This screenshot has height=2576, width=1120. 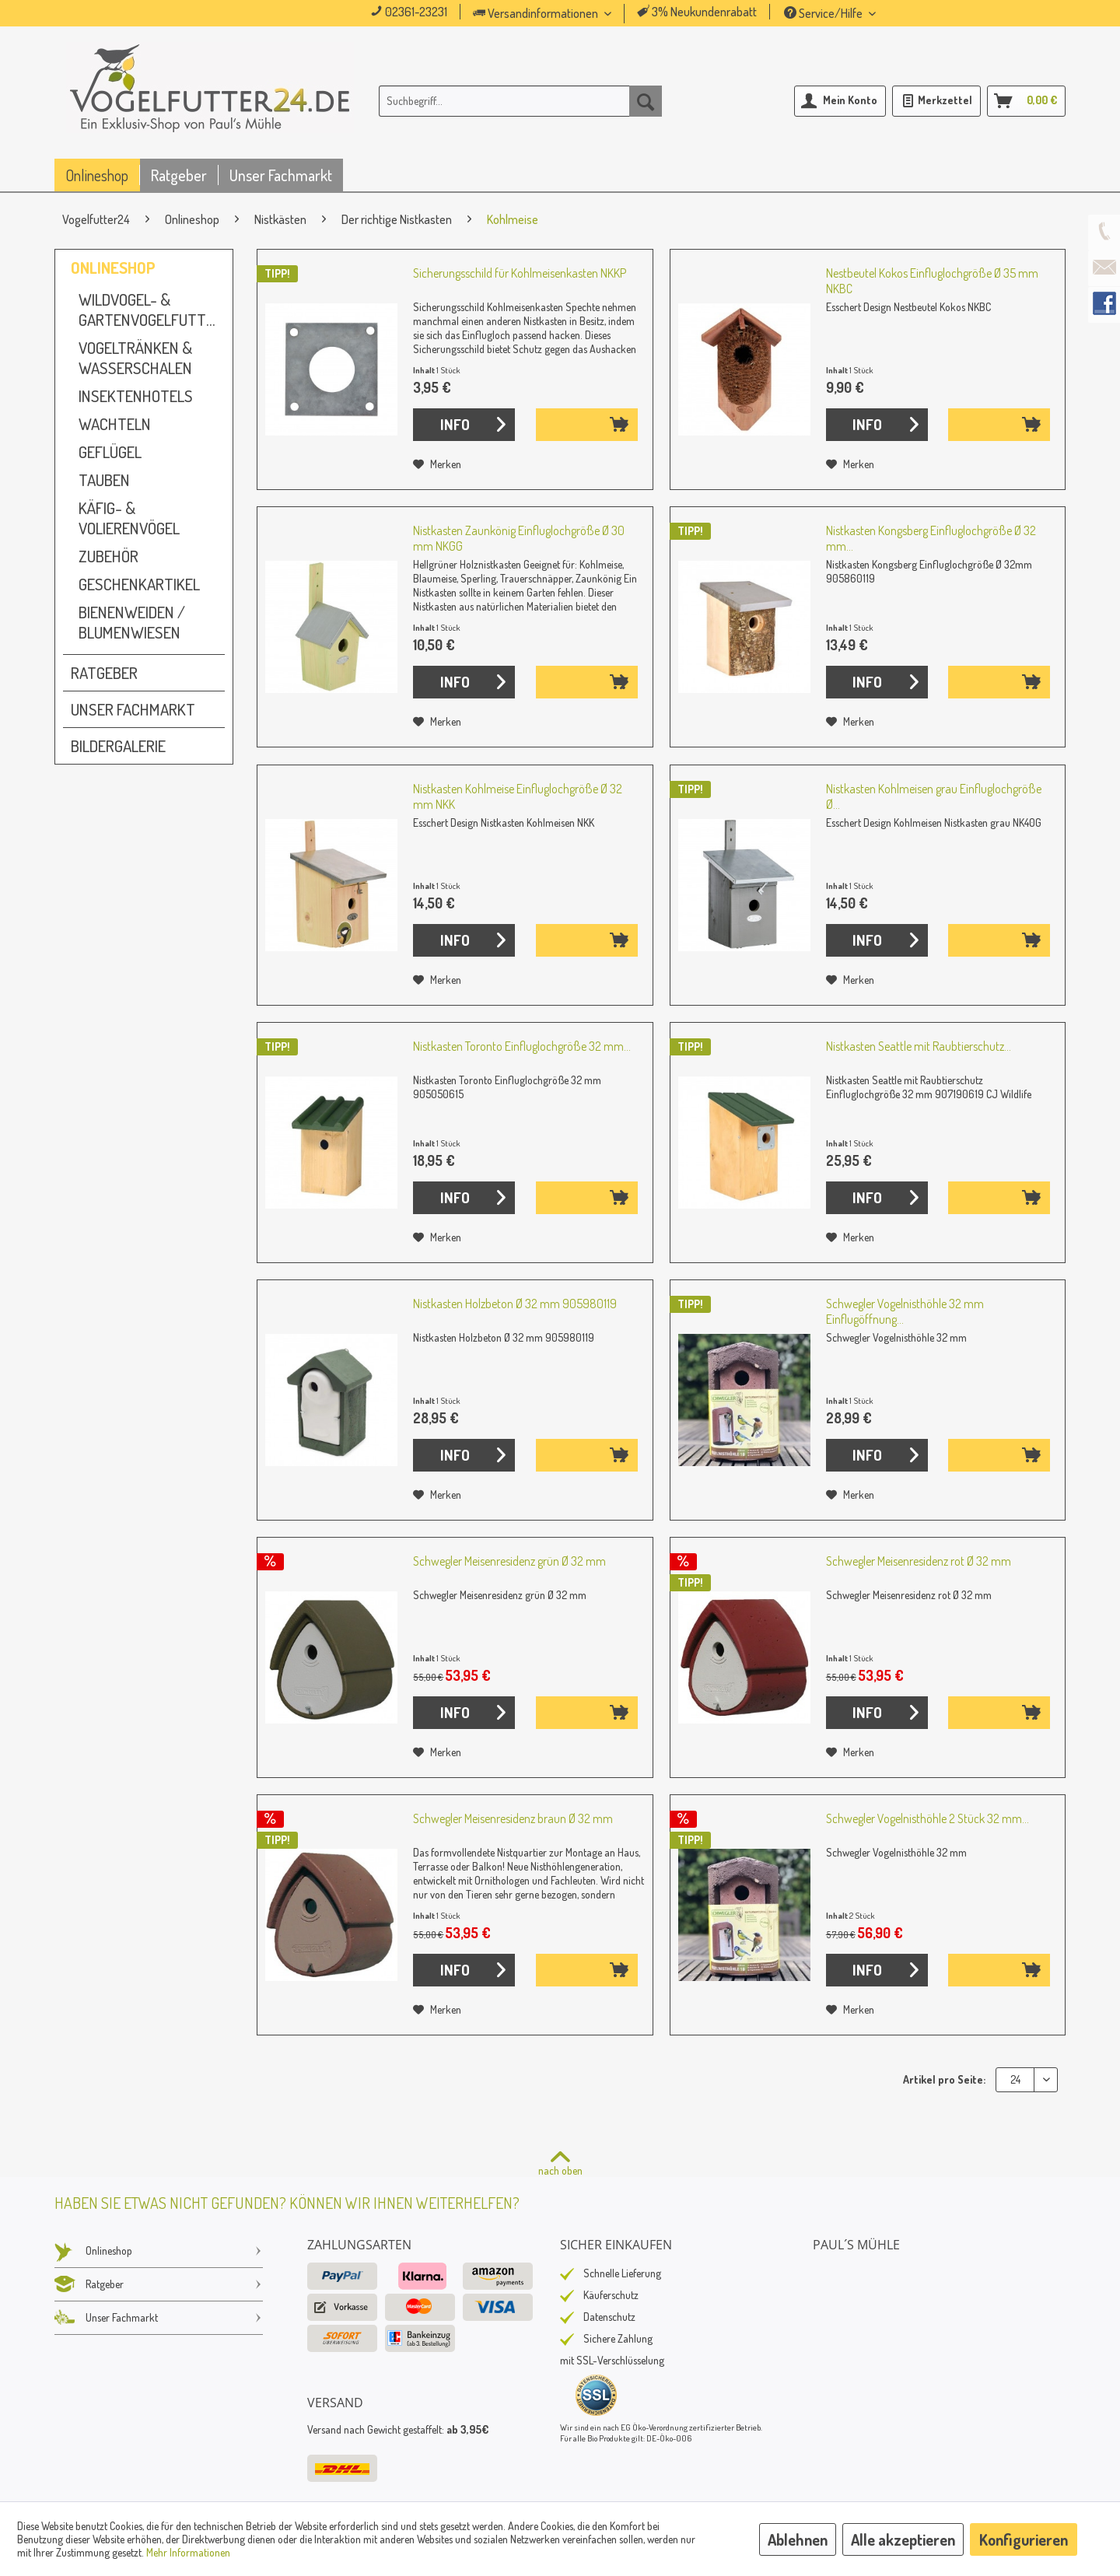 What do you see at coordinates (118, 746) in the screenshot?
I see `Bildergalerie` at bounding box center [118, 746].